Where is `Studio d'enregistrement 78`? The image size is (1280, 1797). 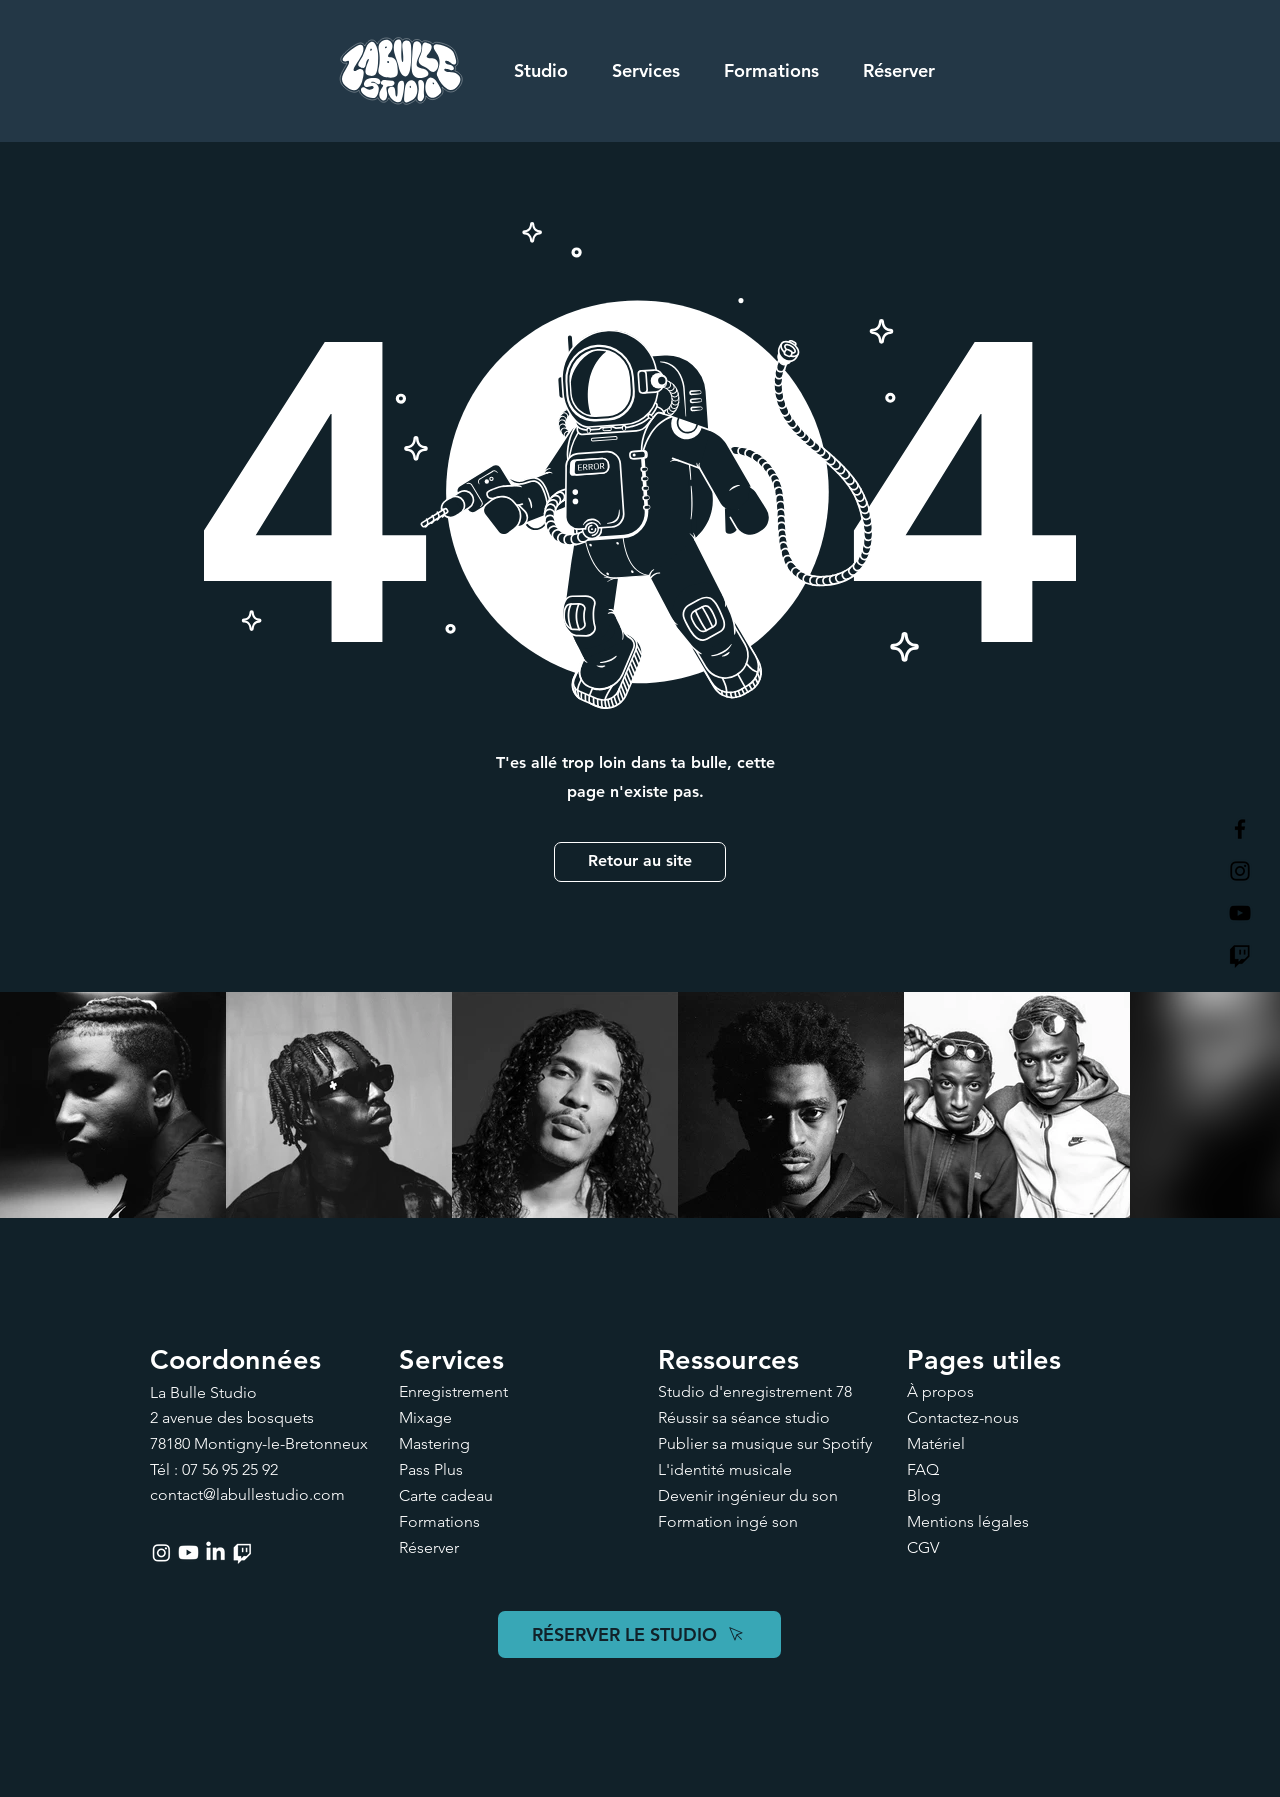 Studio d'enregistrement 78 is located at coordinates (755, 1391).